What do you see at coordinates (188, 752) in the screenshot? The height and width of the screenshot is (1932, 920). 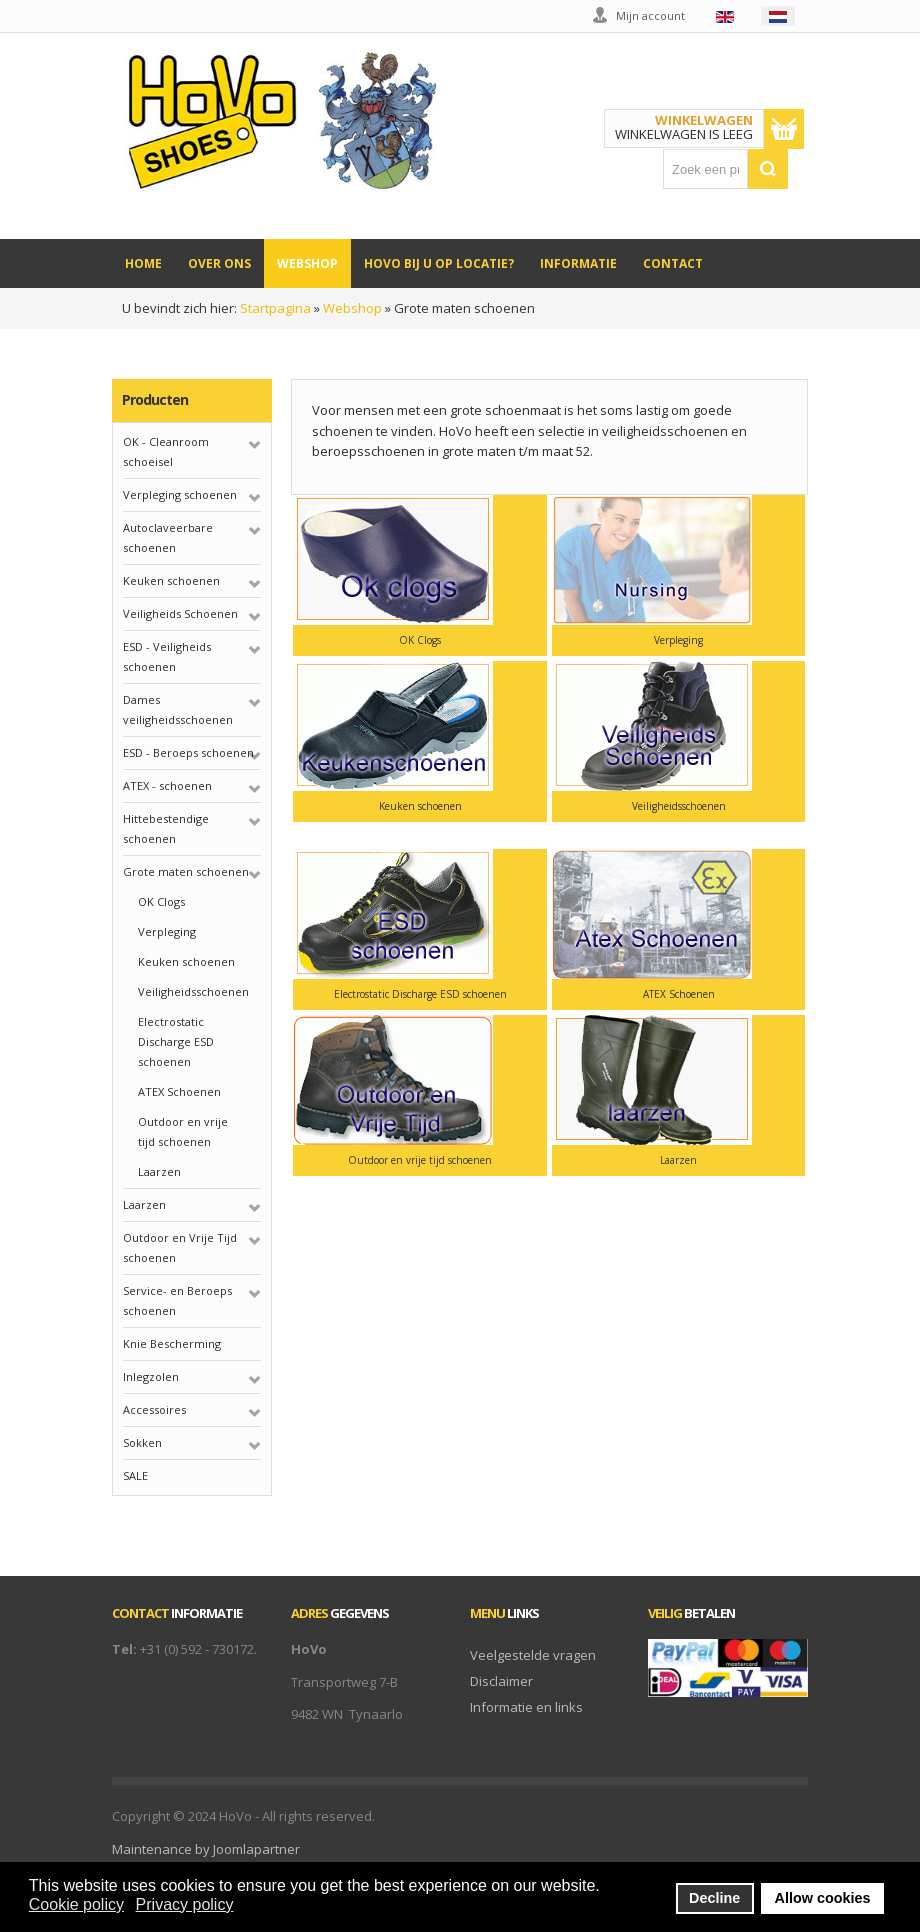 I see `ESD - Beroeps schoenen` at bounding box center [188, 752].